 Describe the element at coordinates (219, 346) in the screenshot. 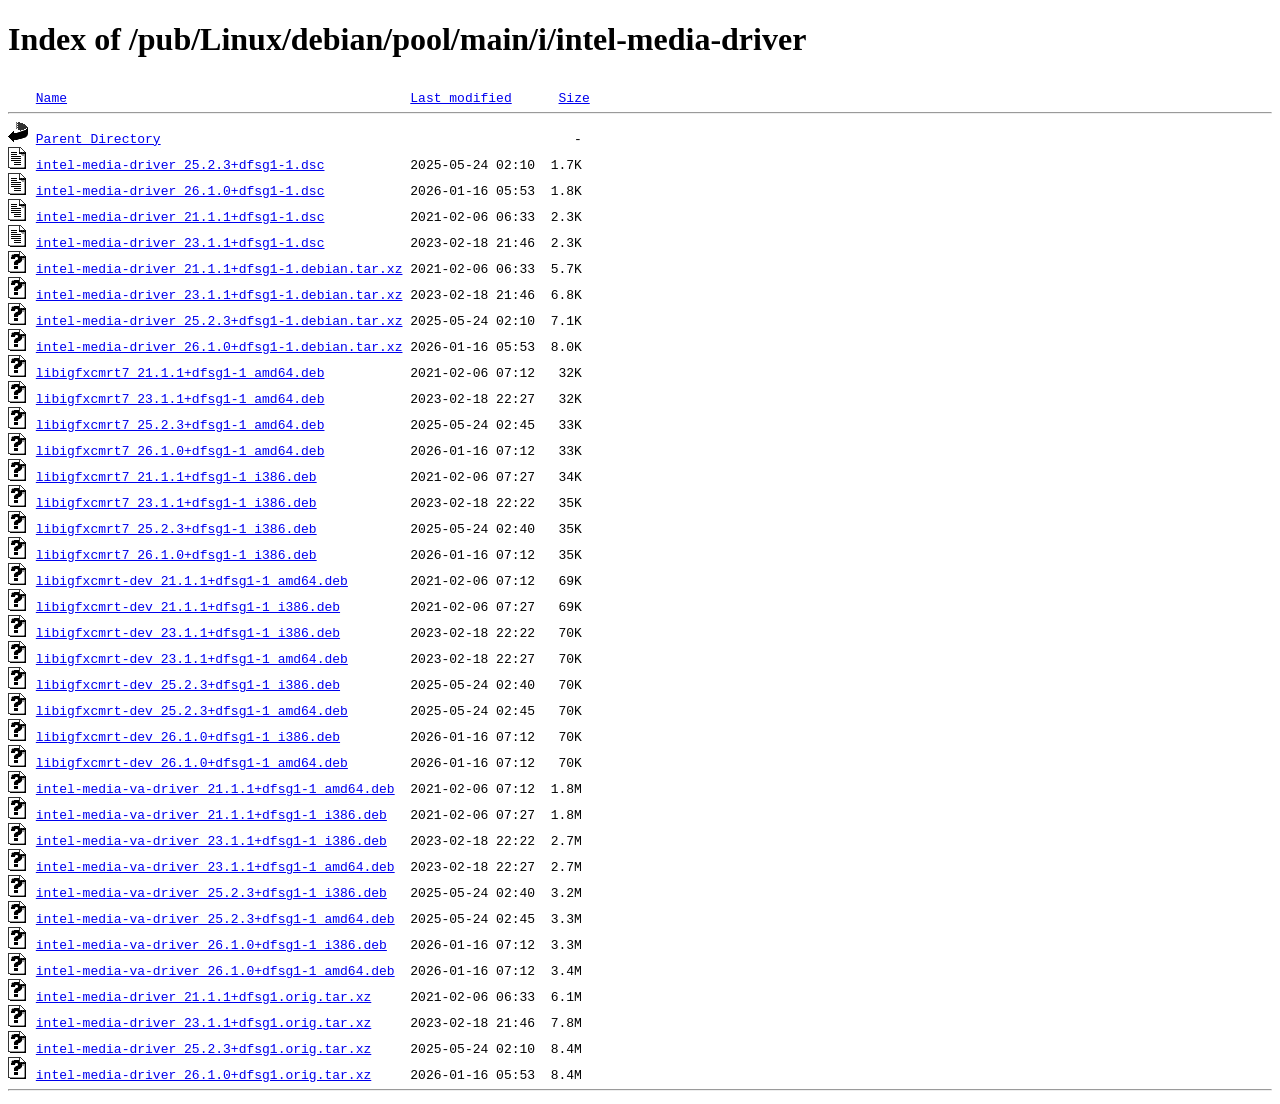

I see `intel-media-driver_26.1.0+dfsg1-1.debian.tar.xz` at that location.